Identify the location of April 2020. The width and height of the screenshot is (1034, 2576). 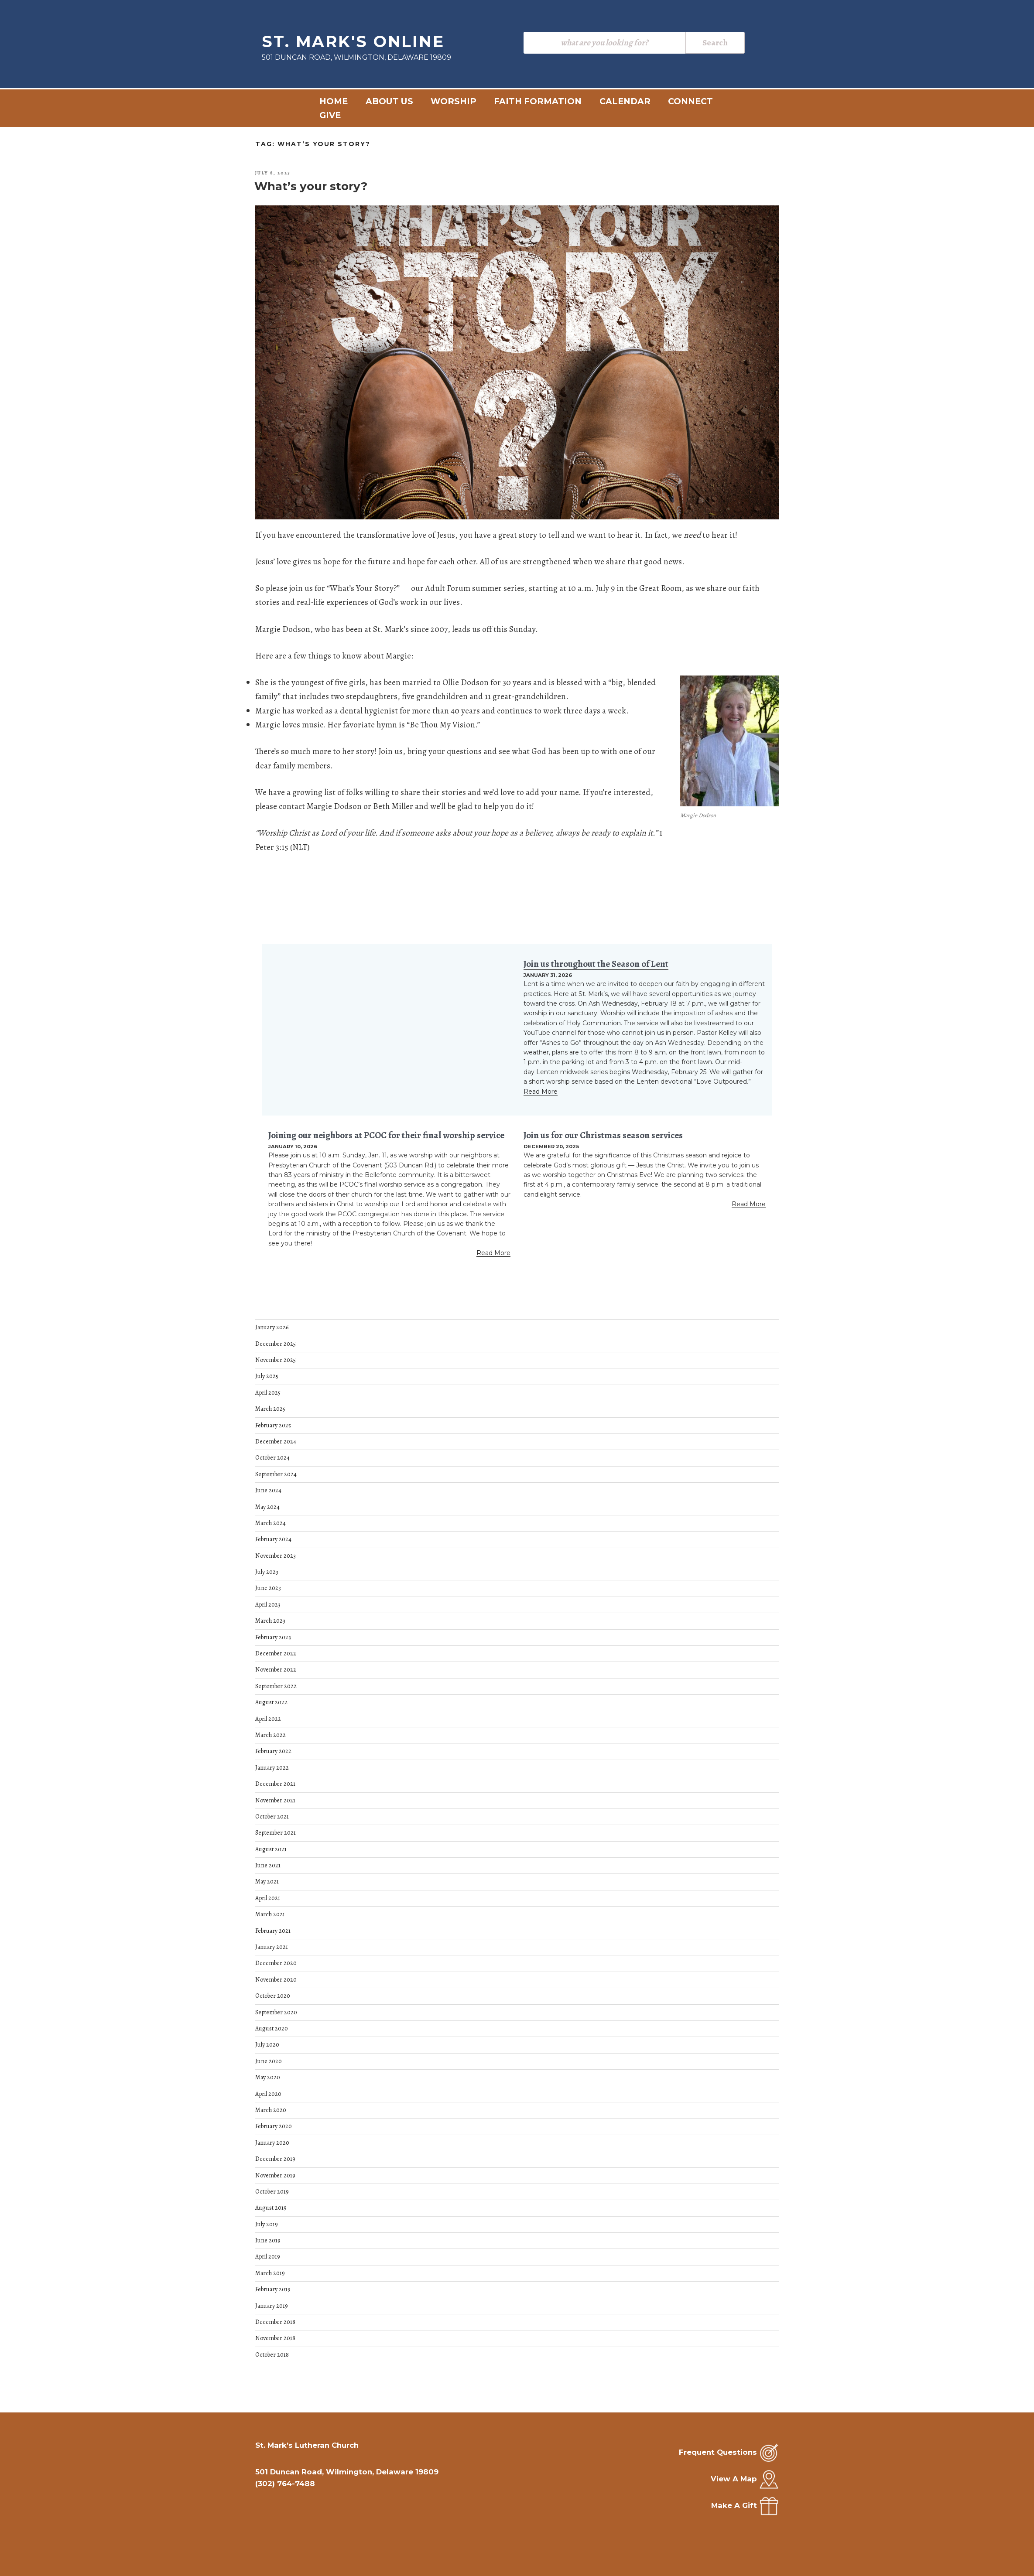
(268, 2094).